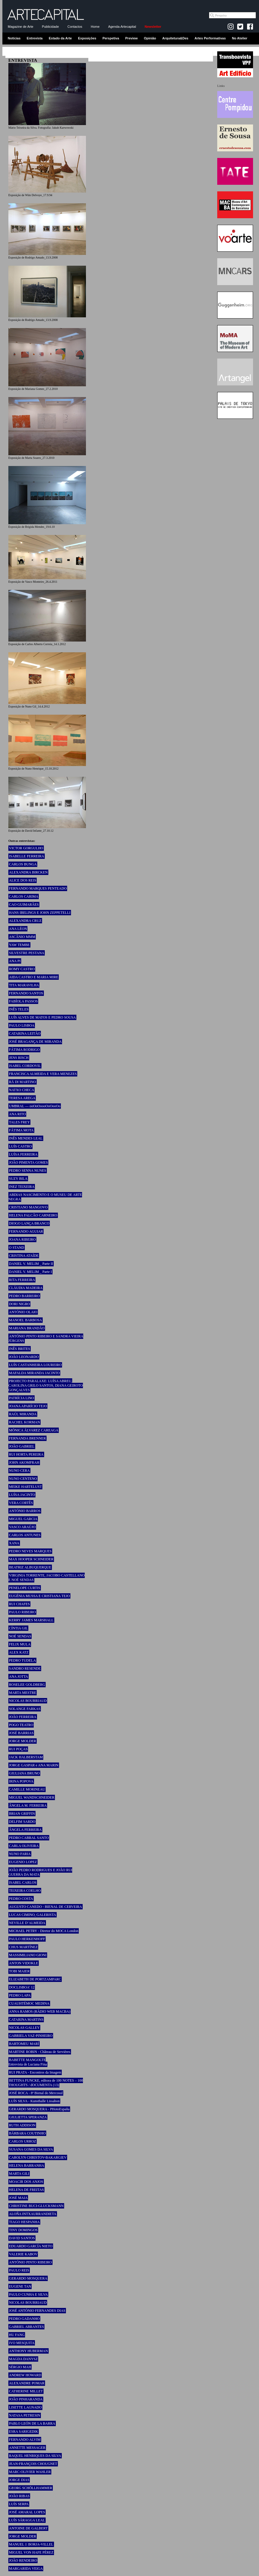 This screenshot has width=259, height=2576. I want to click on JOÃO LEONARDO, so click(24, 1357).